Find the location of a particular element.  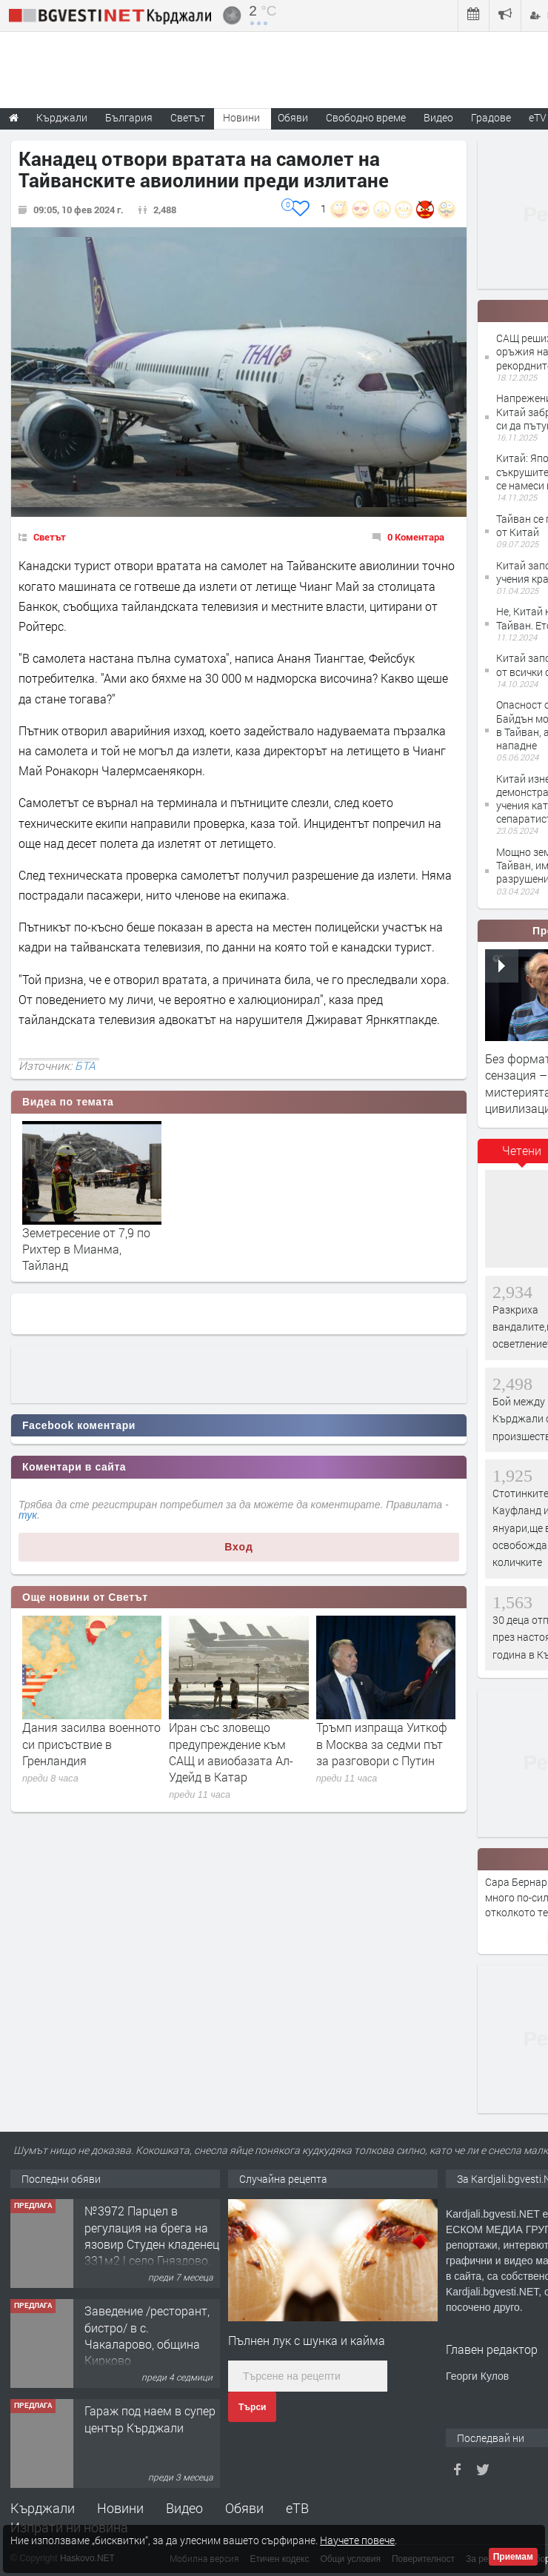

Дания засилва военното си присъствие в Гренландия is located at coordinates (91, 1743).